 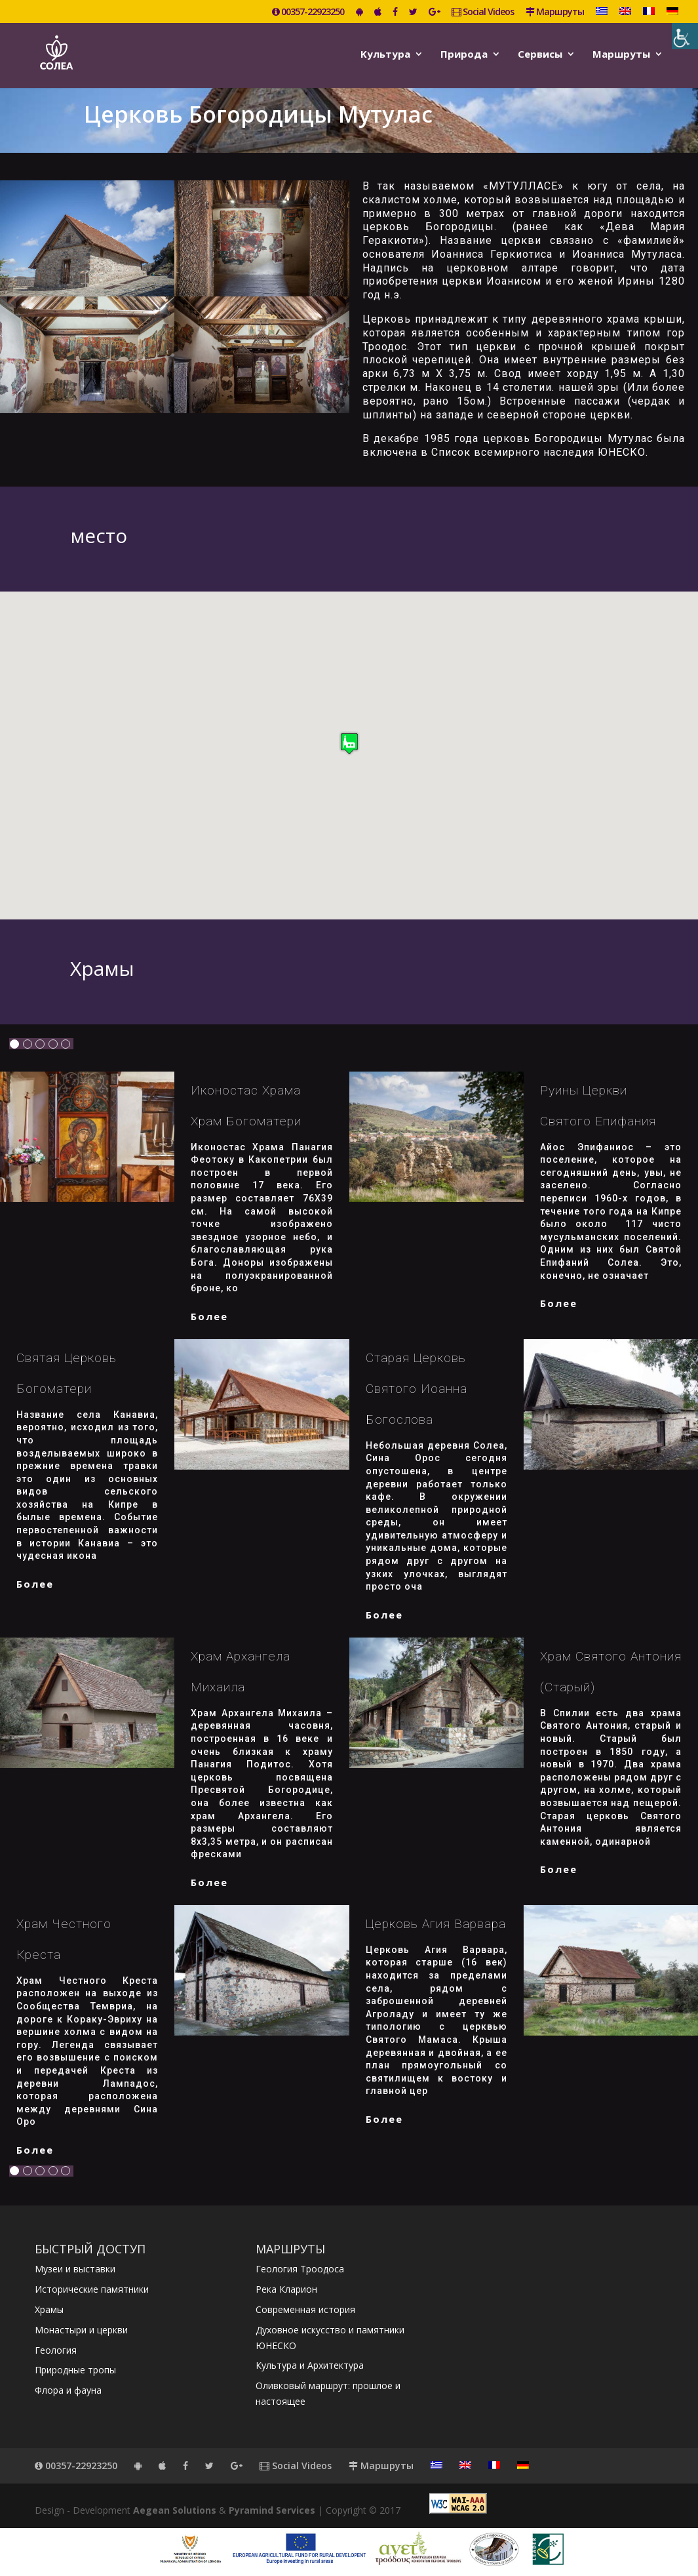 I want to click on Храмы, so click(x=49, y=2309).